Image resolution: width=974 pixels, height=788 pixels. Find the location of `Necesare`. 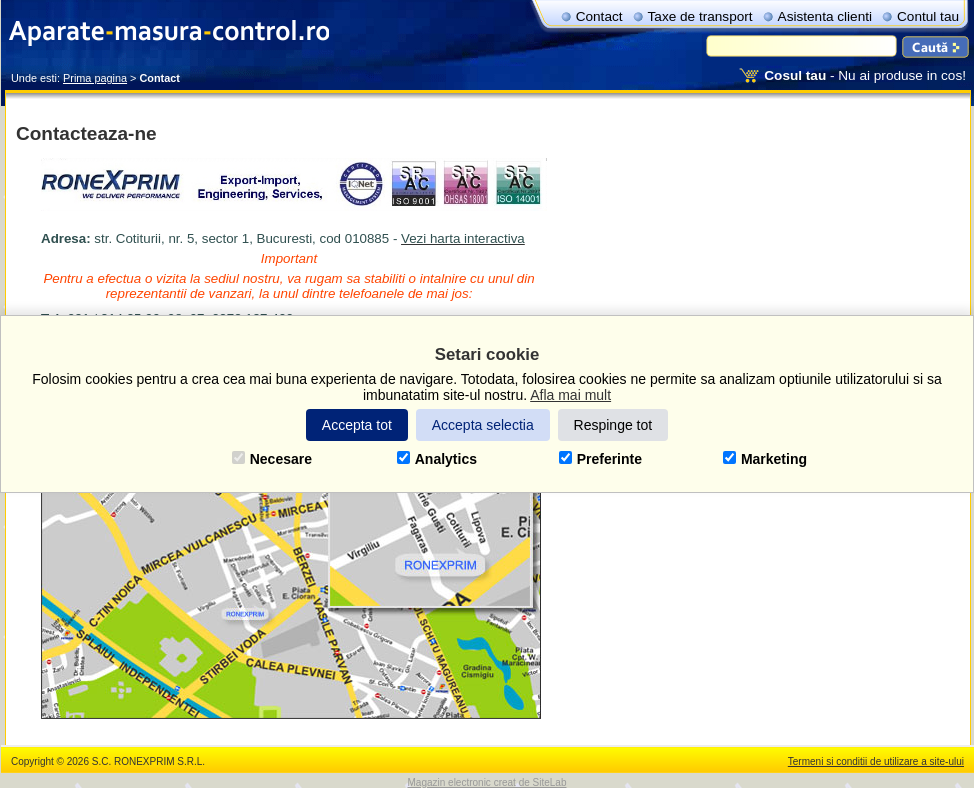

Necesare is located at coordinates (272, 459).